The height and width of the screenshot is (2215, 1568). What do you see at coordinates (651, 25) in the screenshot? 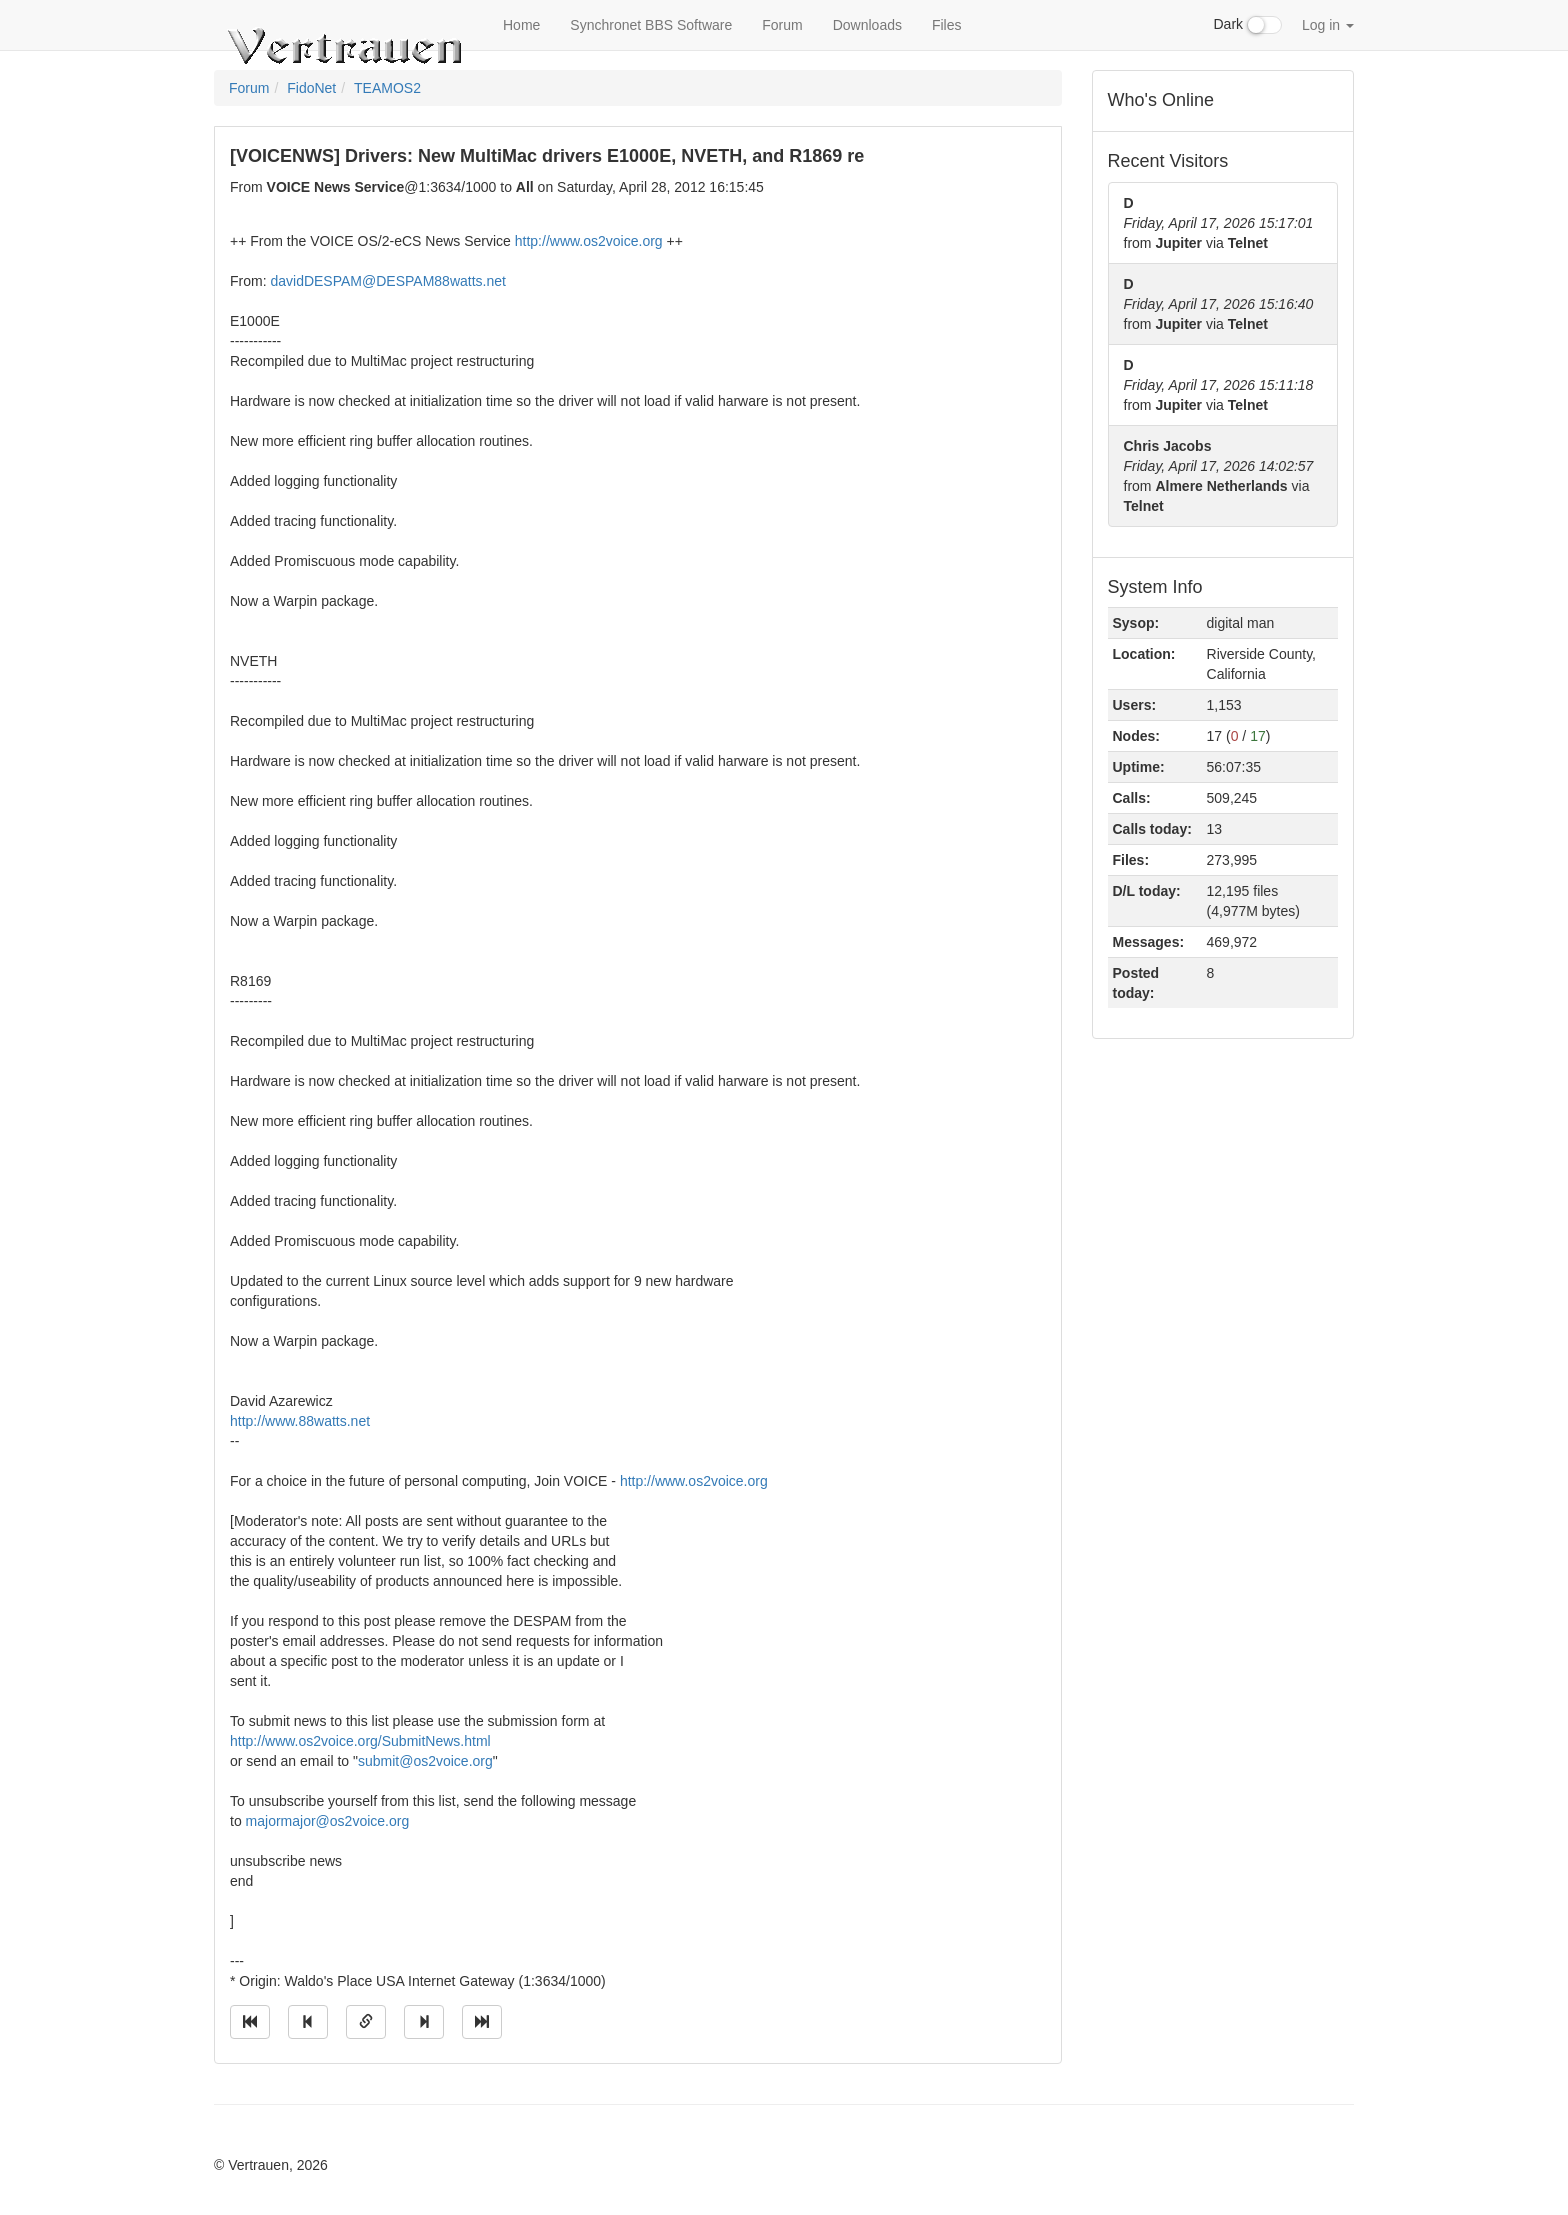
I see `Synchronet BBS Software` at bounding box center [651, 25].